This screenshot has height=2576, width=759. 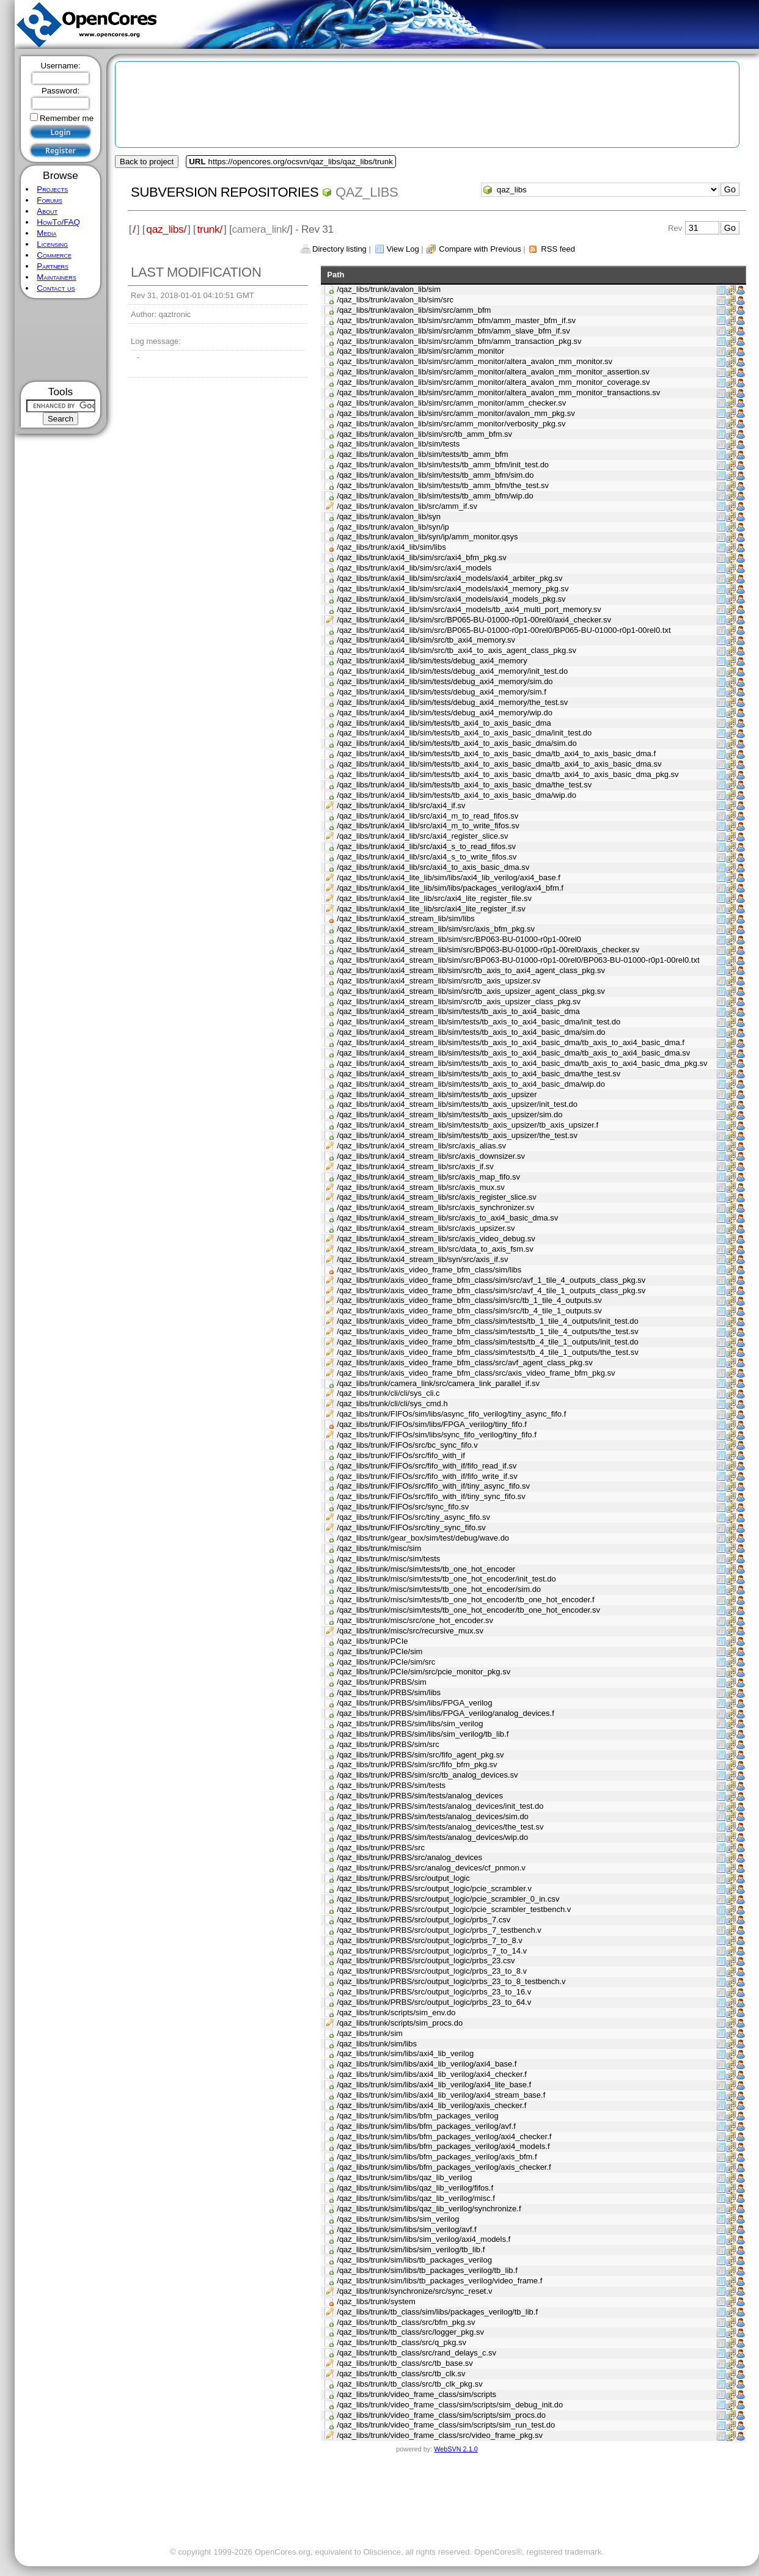 What do you see at coordinates (471, 970) in the screenshot?
I see `/qaz_libs/trunk/axi4_stream_lib/sim/src/tb_axis_to_axi4_agent_class_pkg.sv` at bounding box center [471, 970].